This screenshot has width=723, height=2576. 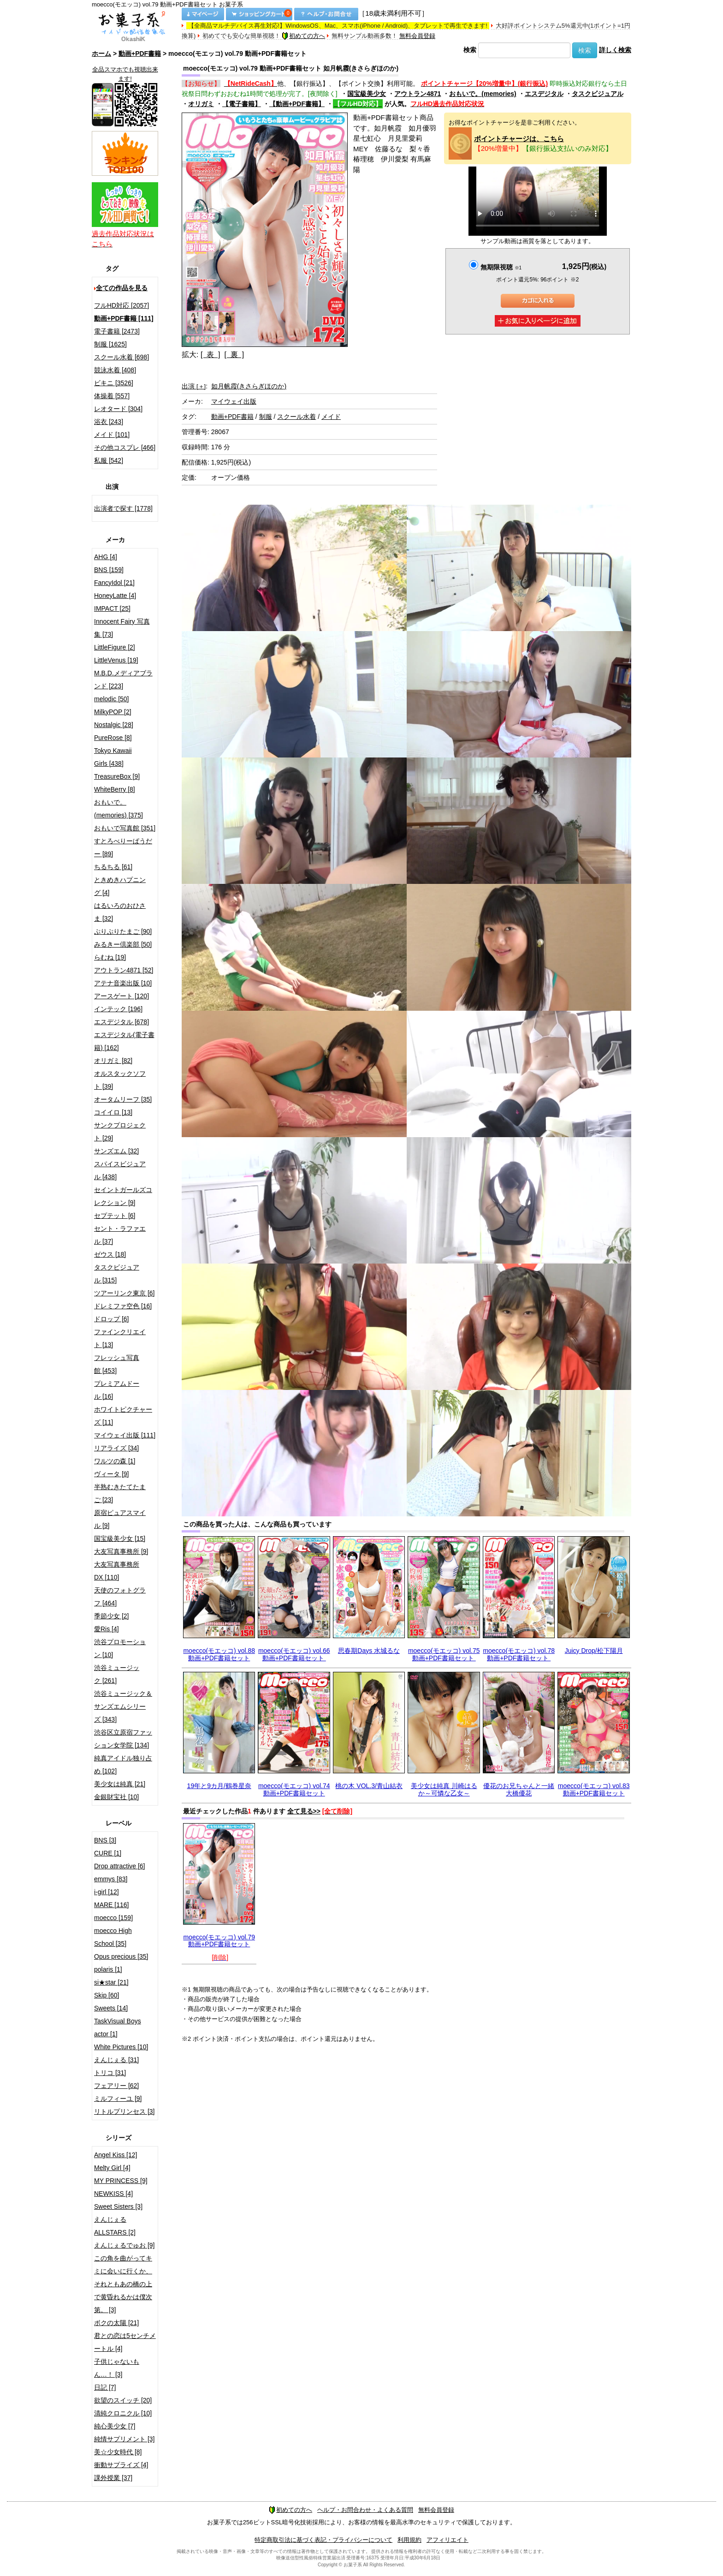 I want to click on BNS [3], so click(x=105, y=1840).